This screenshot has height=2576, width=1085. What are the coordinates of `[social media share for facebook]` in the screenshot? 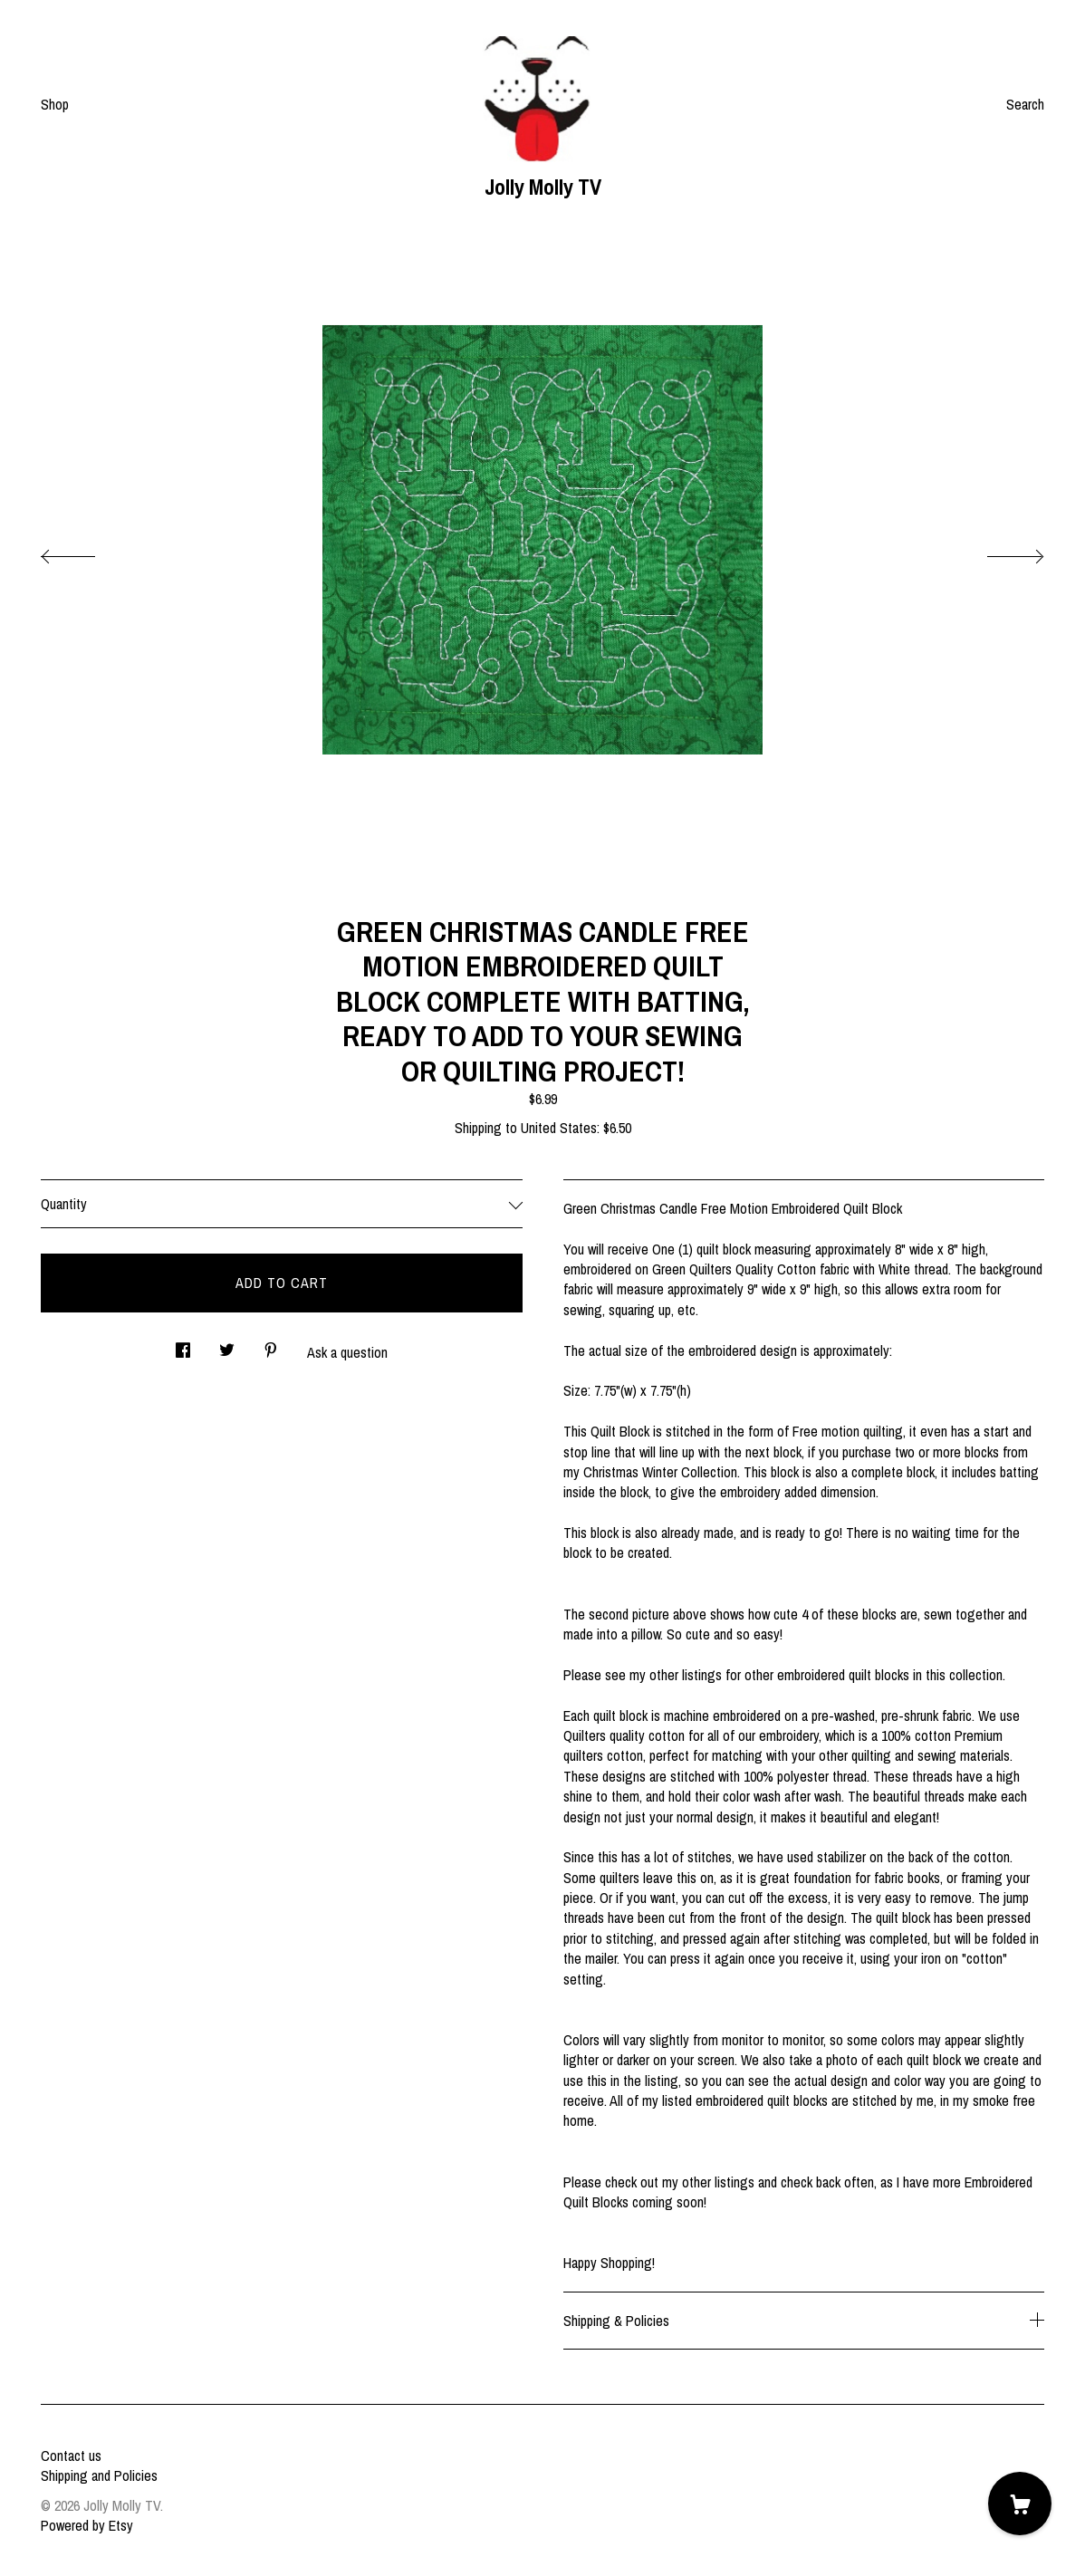 It's located at (183, 1345).